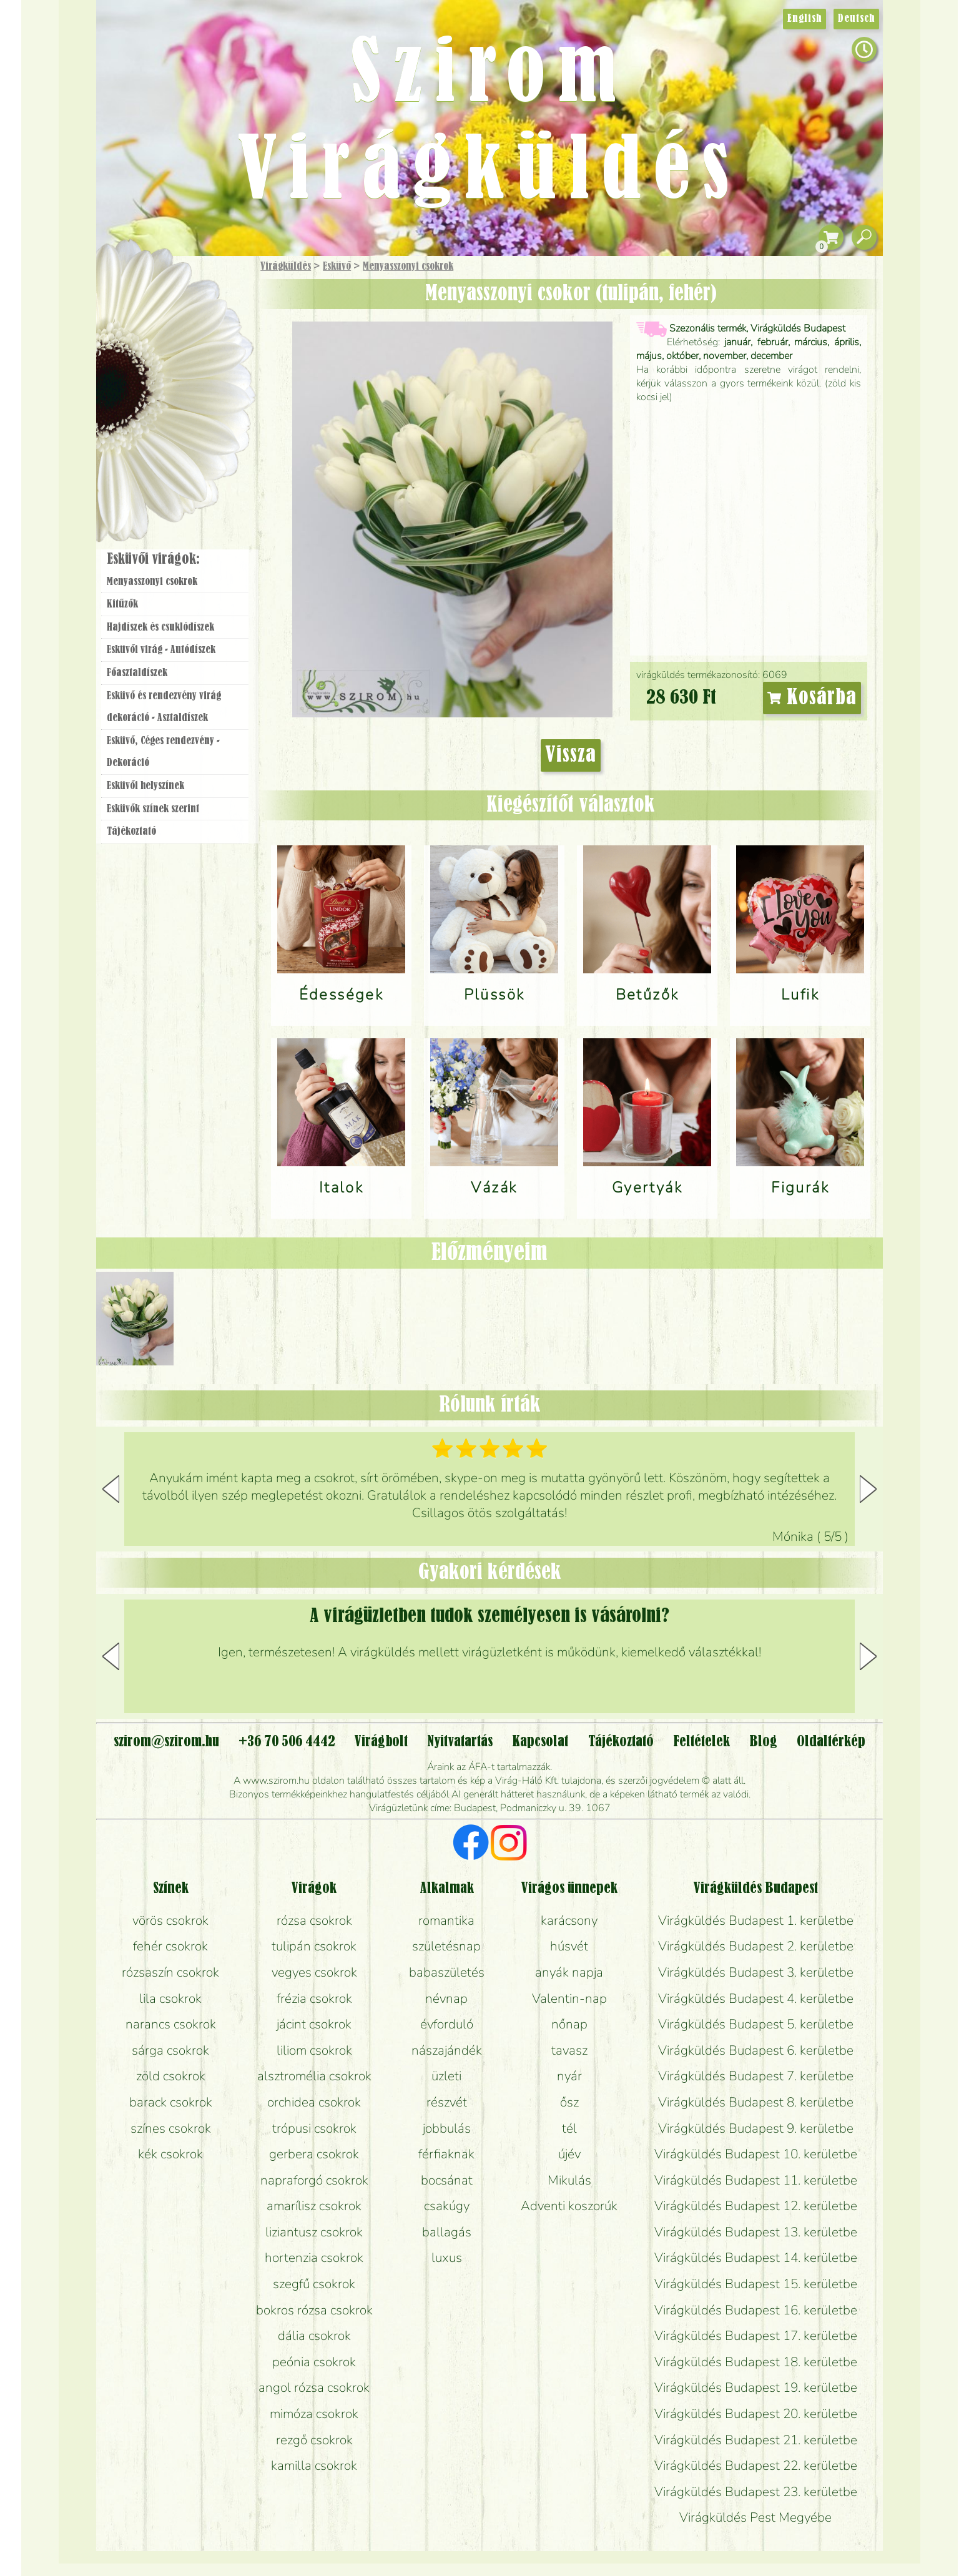 The height and width of the screenshot is (2576, 979). I want to click on [button], so click(868, 1489).